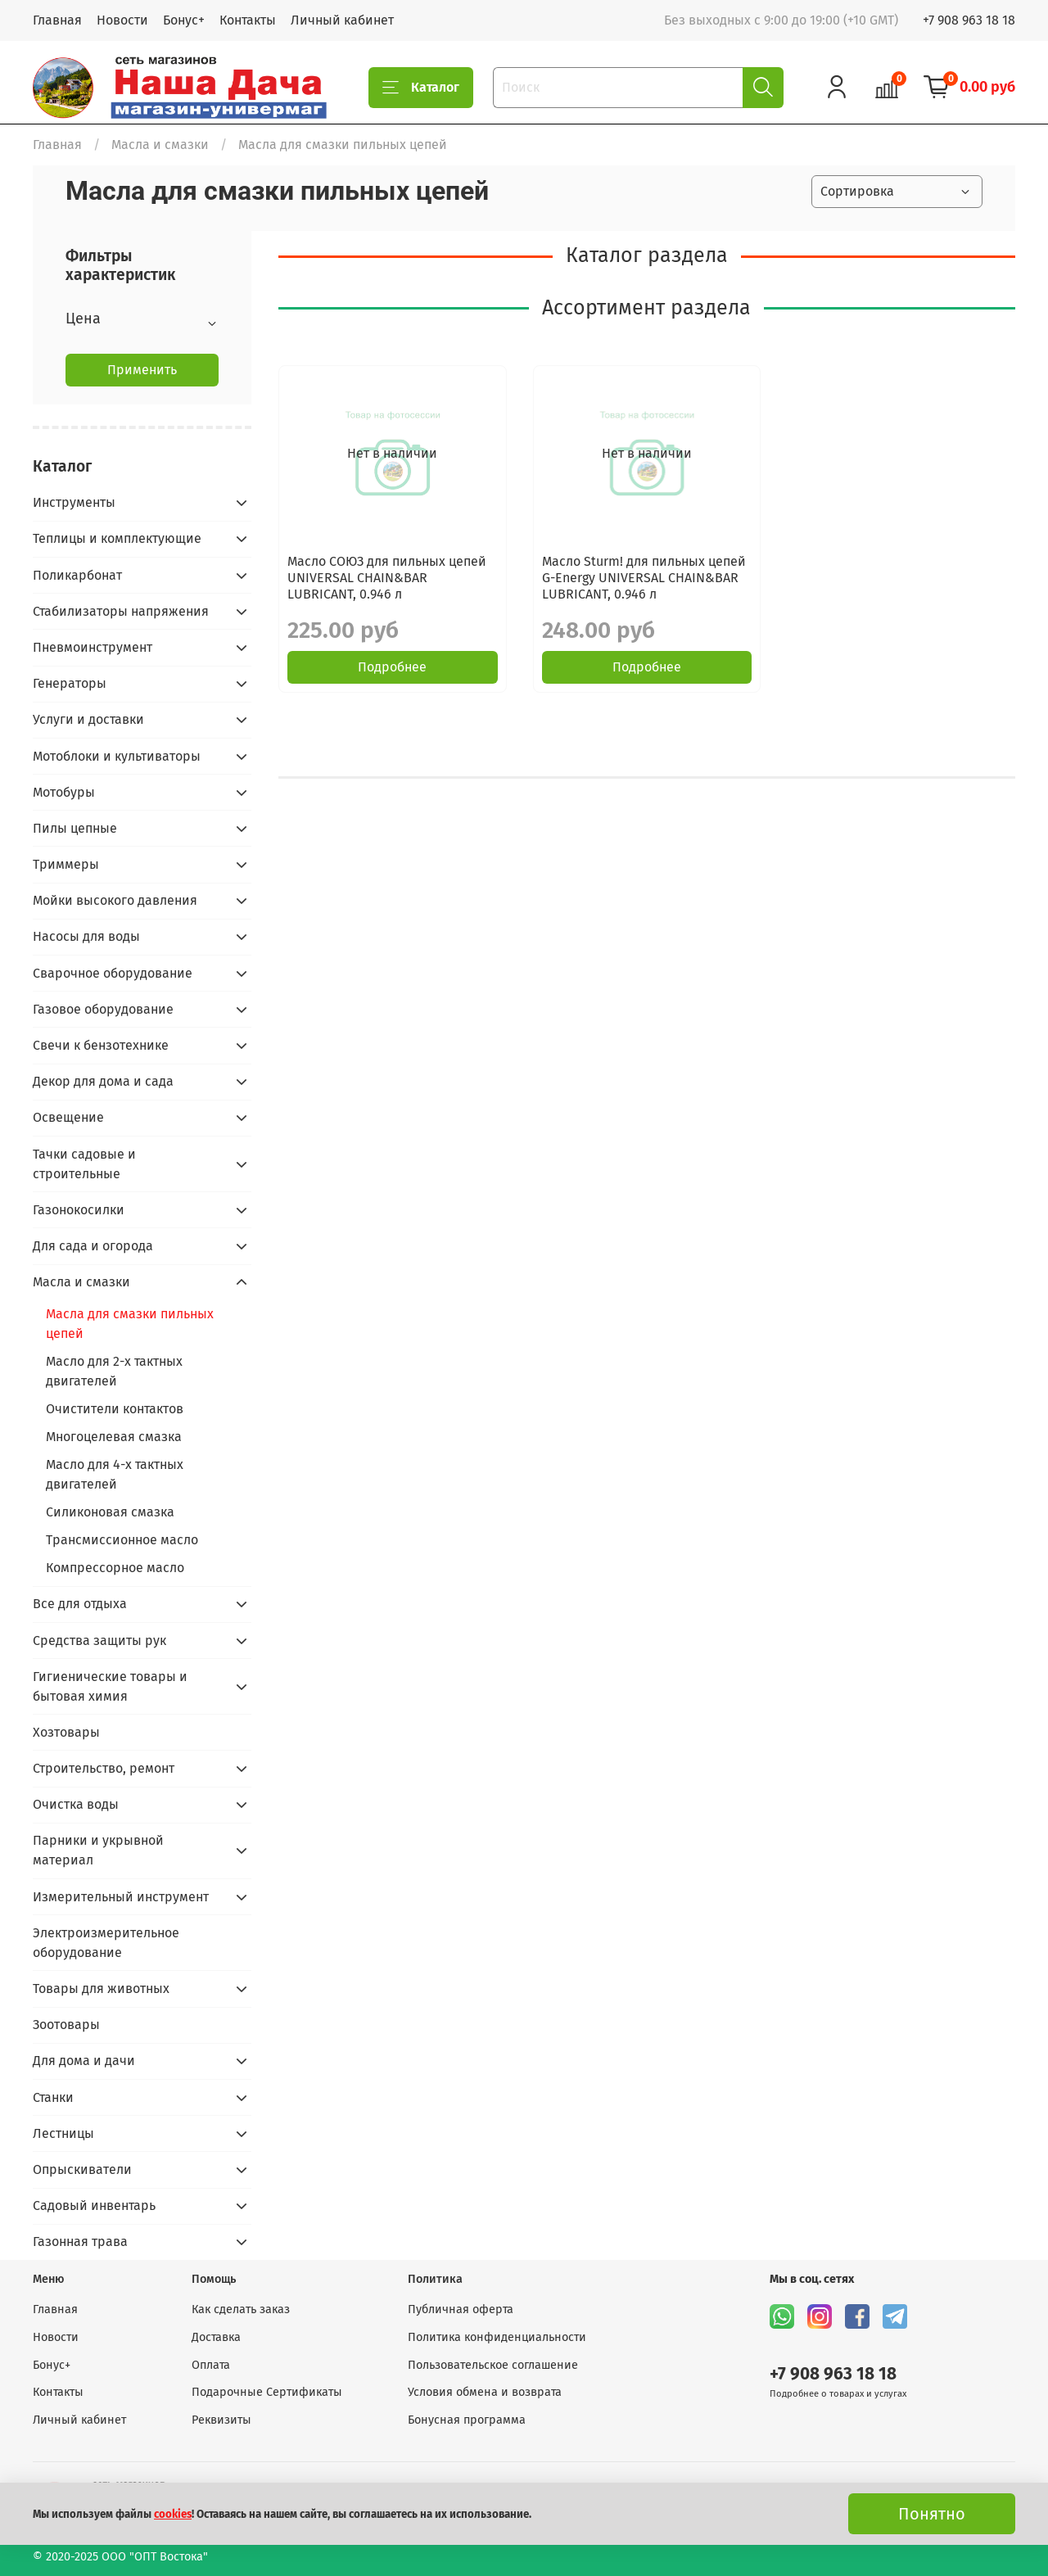 The width and height of the screenshot is (1048, 2576). What do you see at coordinates (66, 2024) in the screenshot?
I see `Зоотовары` at bounding box center [66, 2024].